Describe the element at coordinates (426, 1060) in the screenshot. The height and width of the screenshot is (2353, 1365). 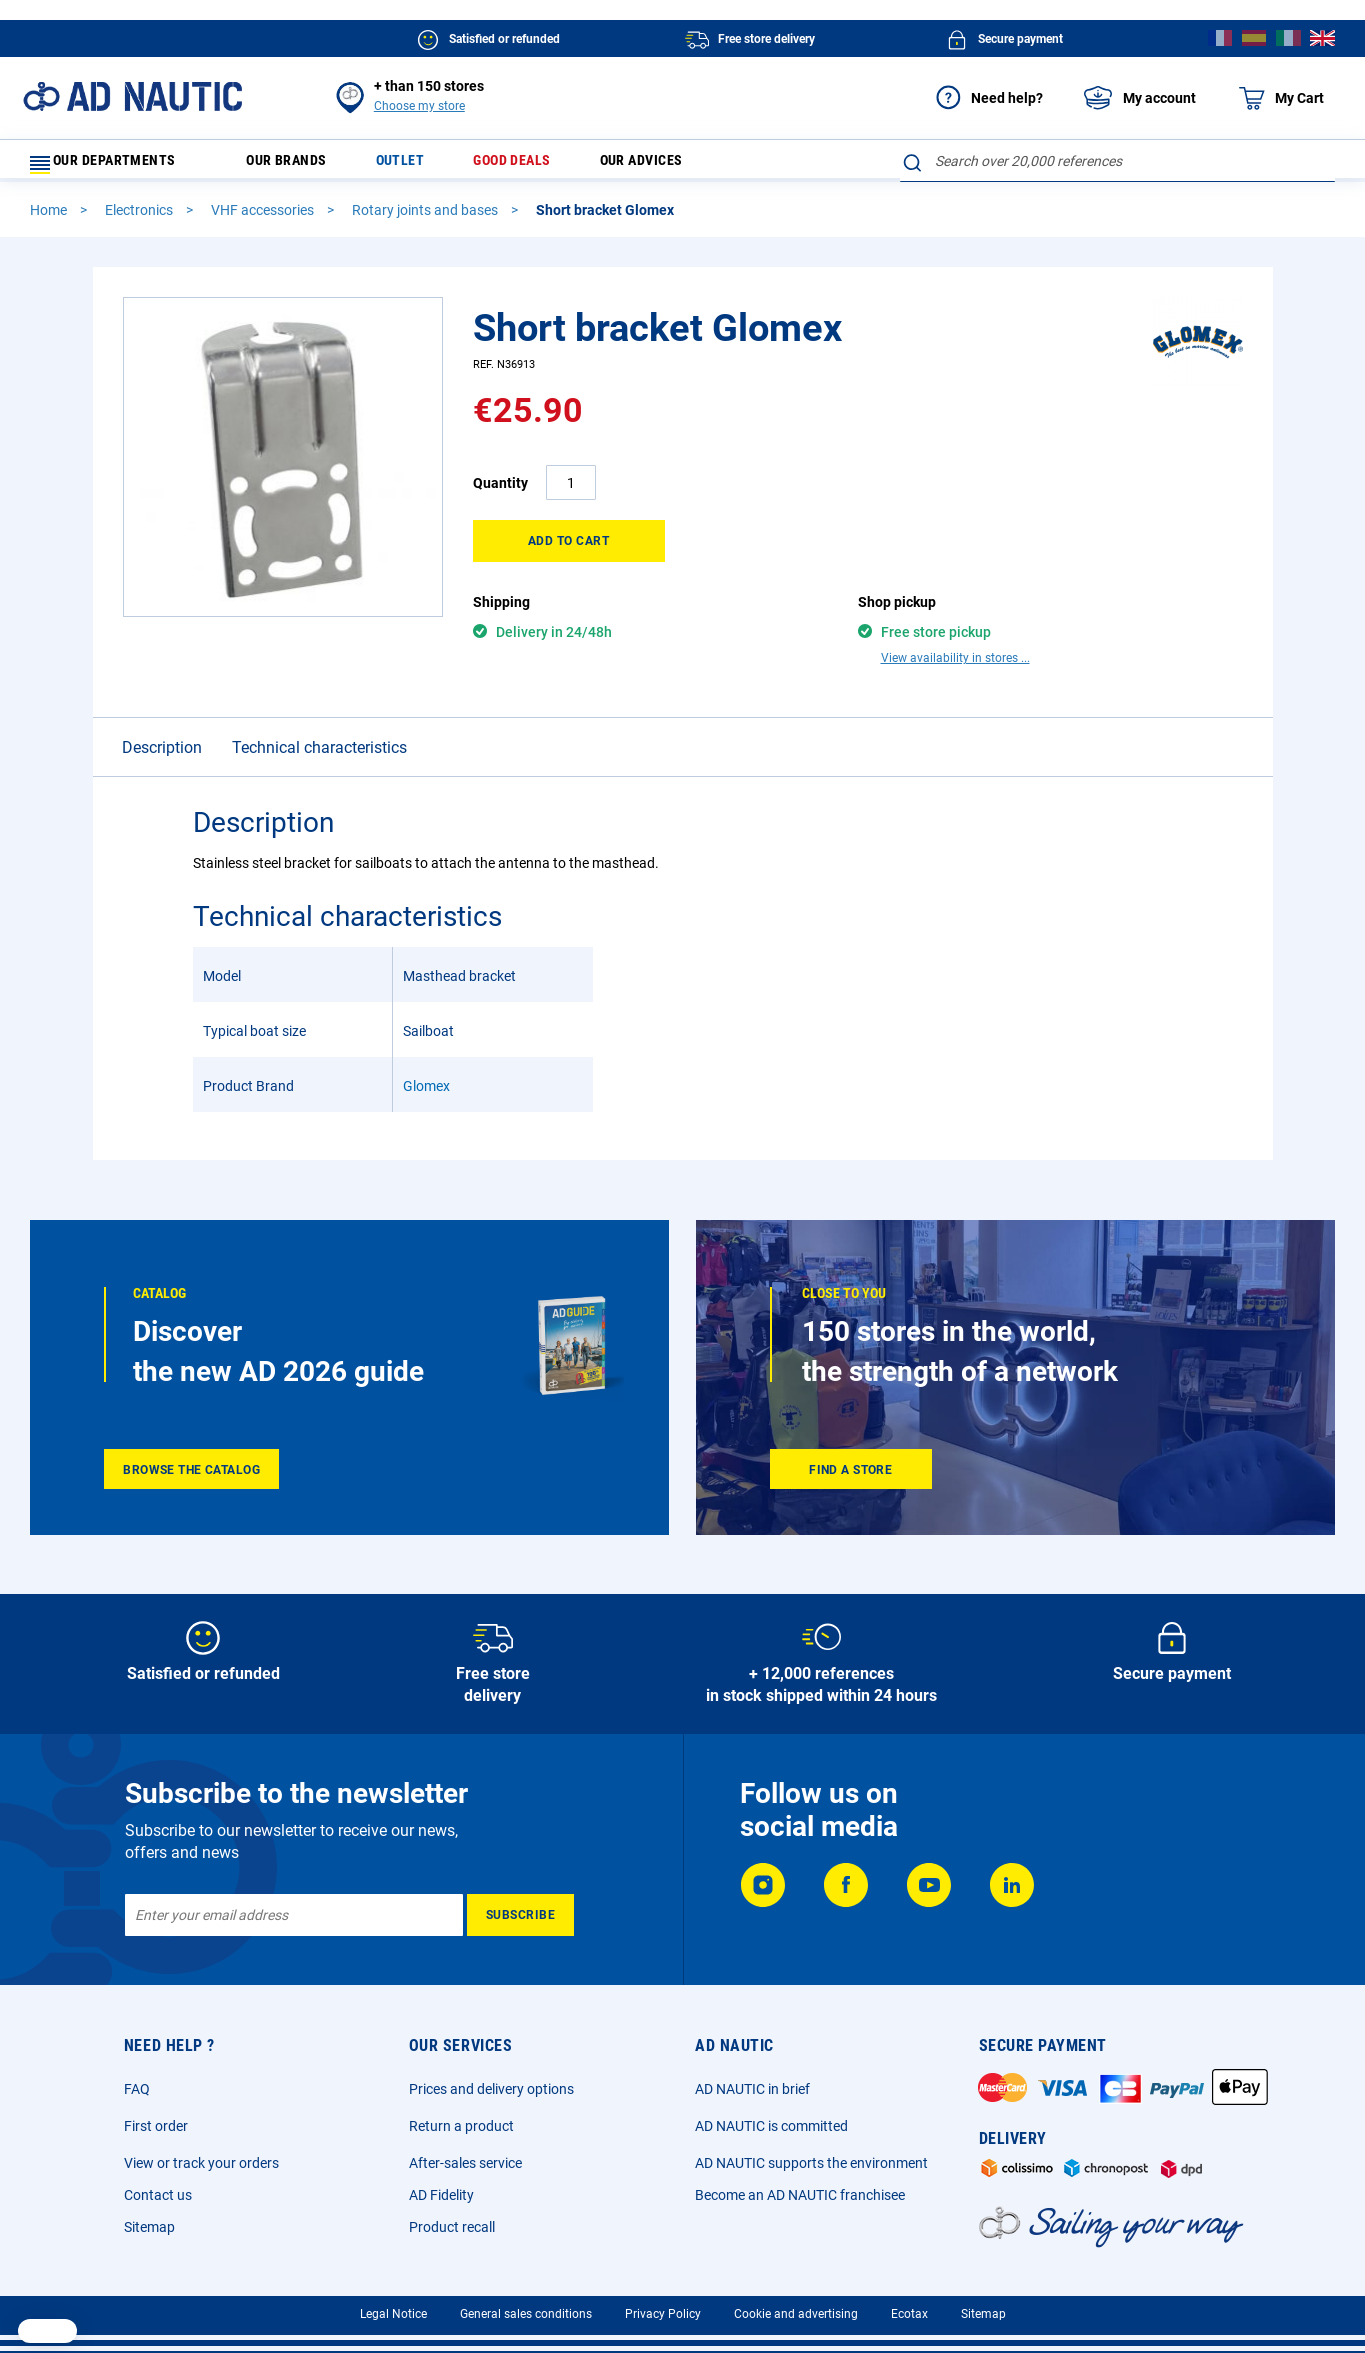
I see `Glomex` at that location.